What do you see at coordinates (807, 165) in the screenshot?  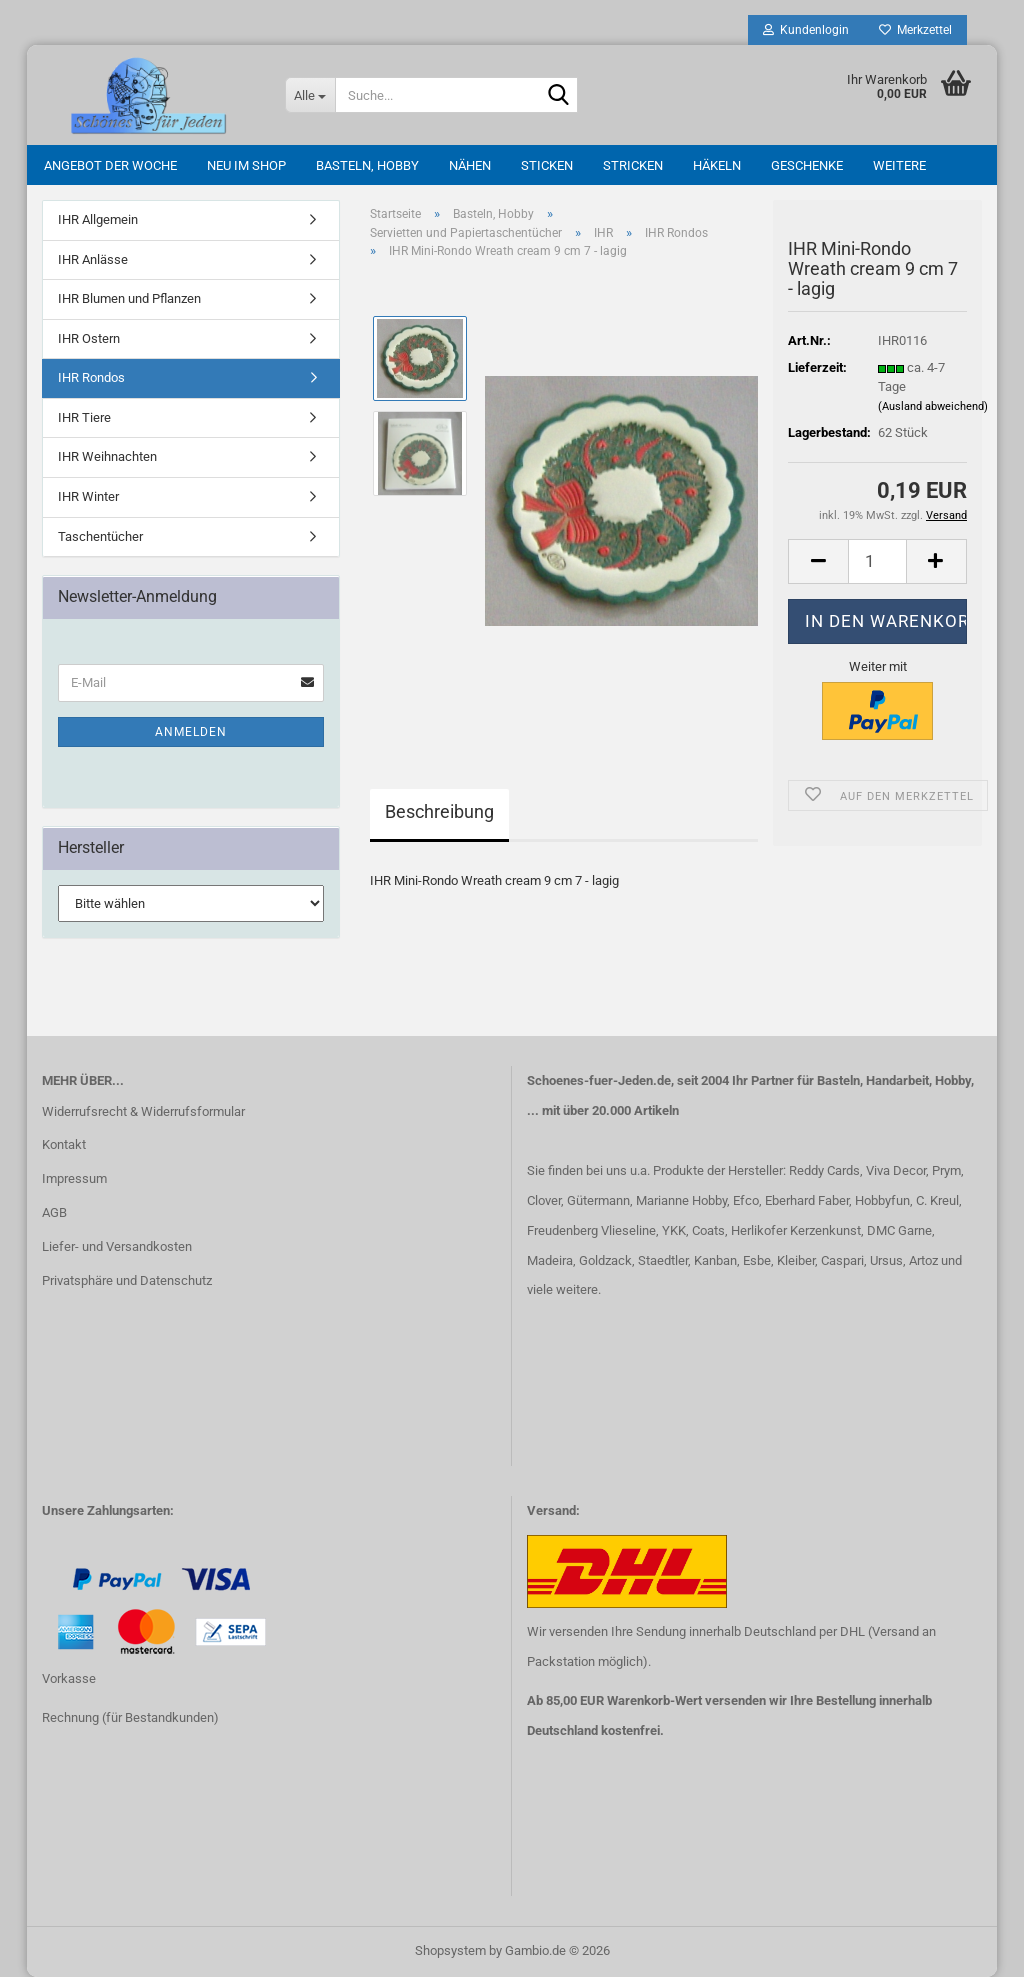 I see `Geschenke` at bounding box center [807, 165].